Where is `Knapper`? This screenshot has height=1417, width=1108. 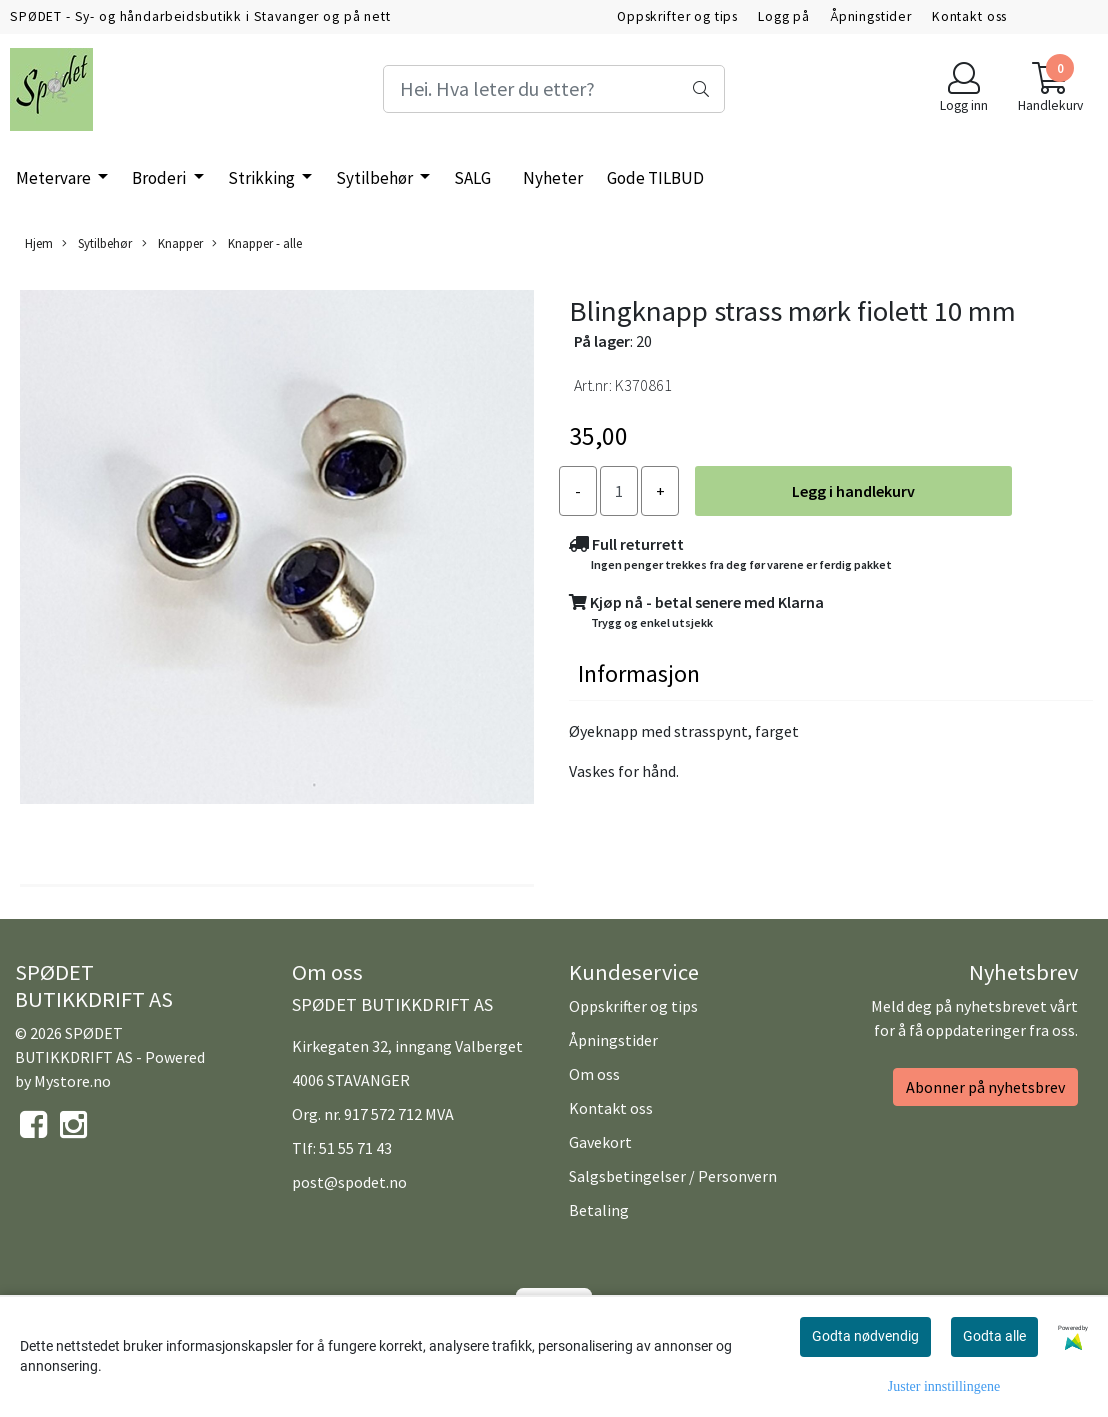 Knapper is located at coordinates (172, 243).